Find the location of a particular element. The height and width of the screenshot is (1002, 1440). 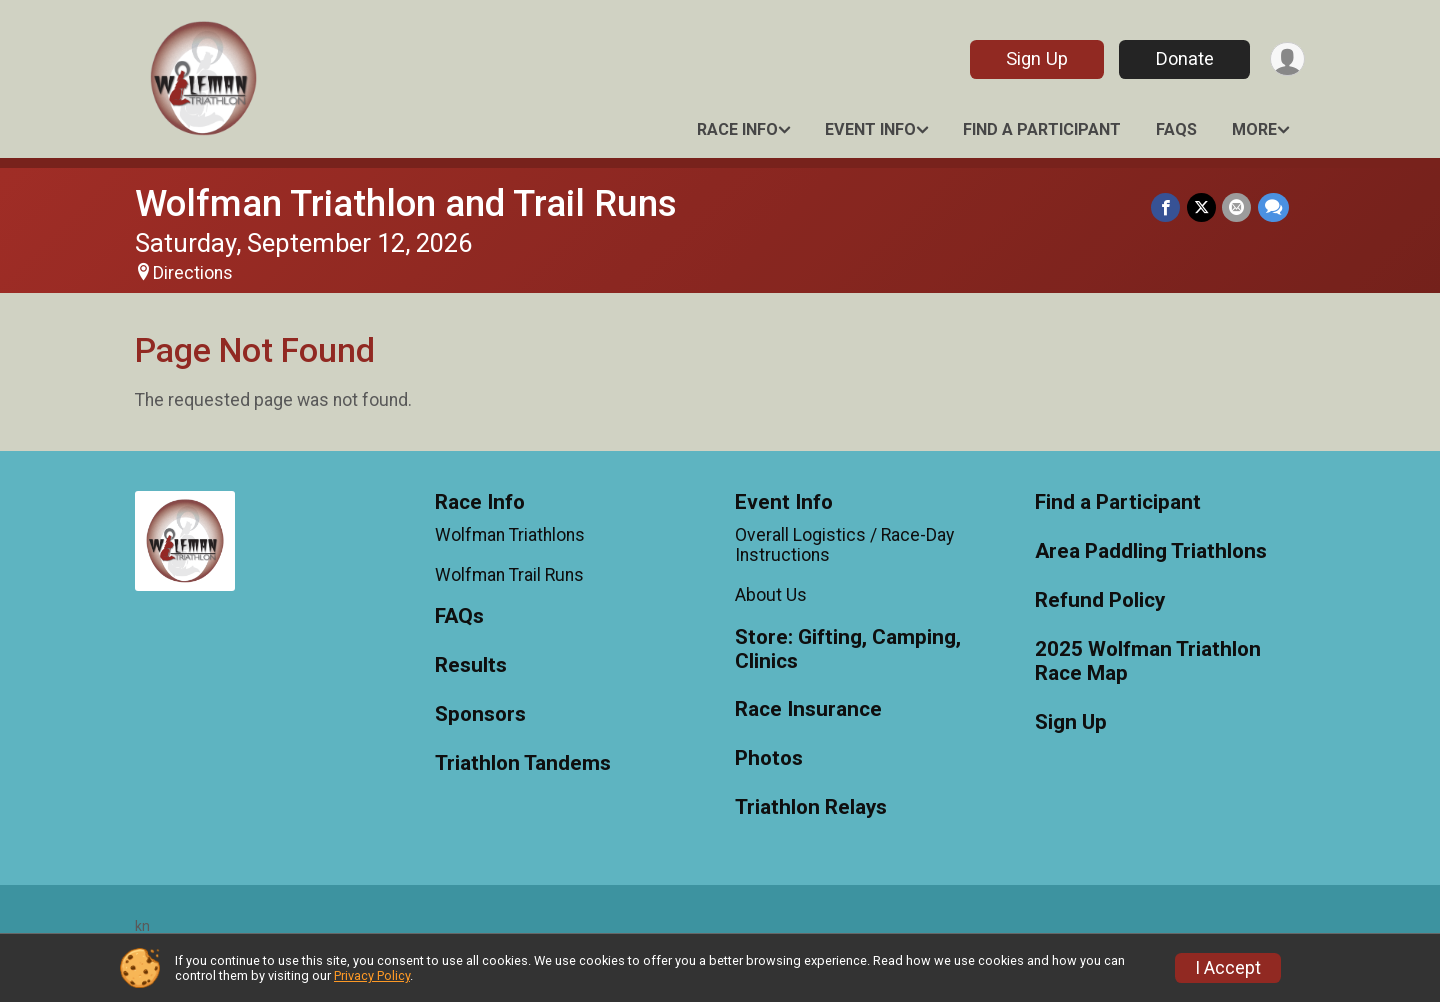

Store: Gifting, Camping, Clinics is located at coordinates (848, 649).